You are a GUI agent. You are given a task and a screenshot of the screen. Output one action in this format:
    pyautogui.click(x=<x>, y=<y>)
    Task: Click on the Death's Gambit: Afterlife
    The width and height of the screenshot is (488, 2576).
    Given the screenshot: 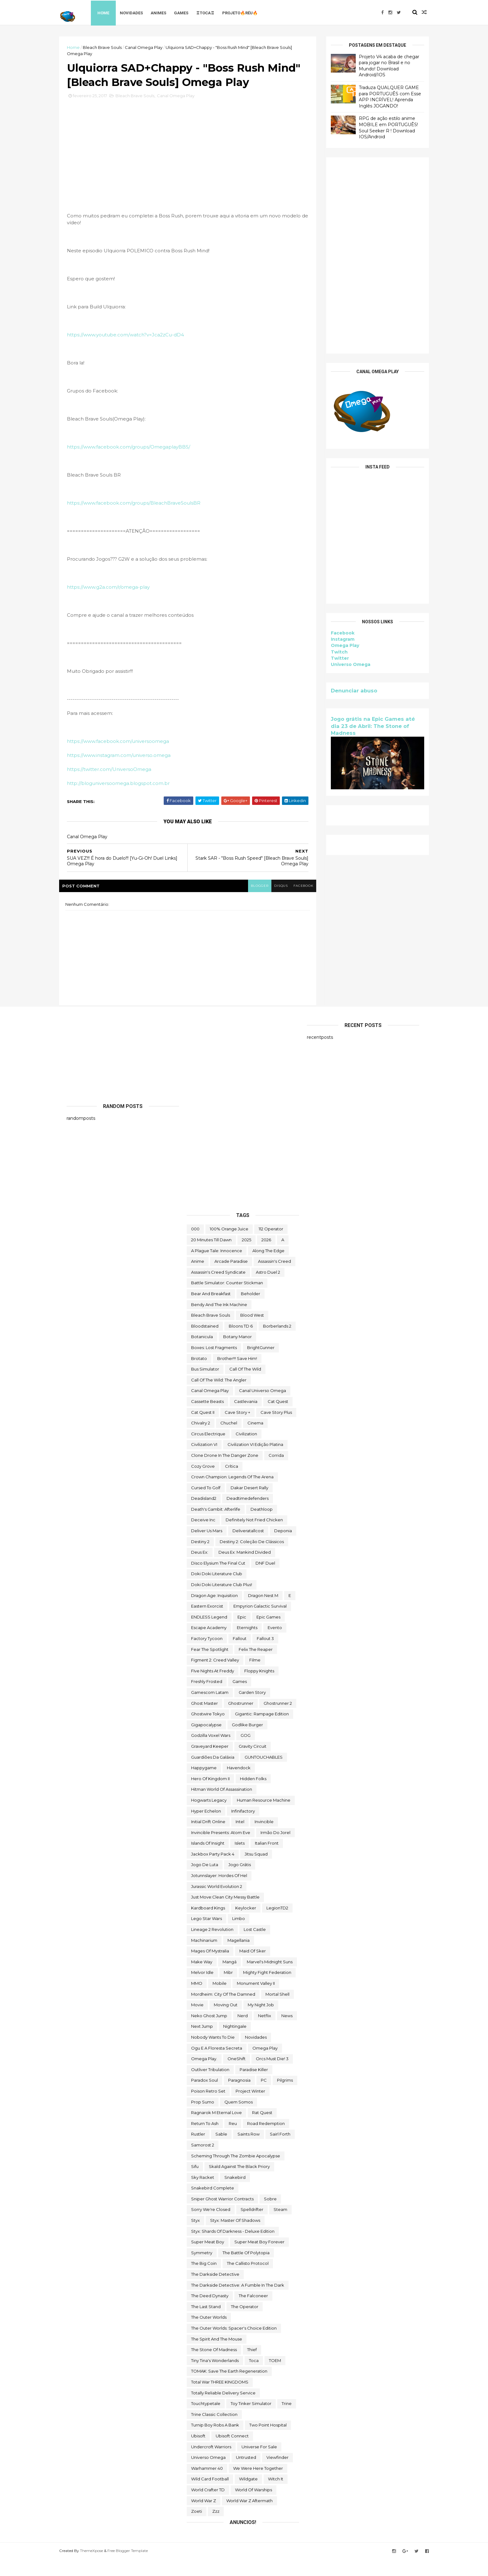 What is the action you would take?
    pyautogui.click(x=215, y=1525)
    